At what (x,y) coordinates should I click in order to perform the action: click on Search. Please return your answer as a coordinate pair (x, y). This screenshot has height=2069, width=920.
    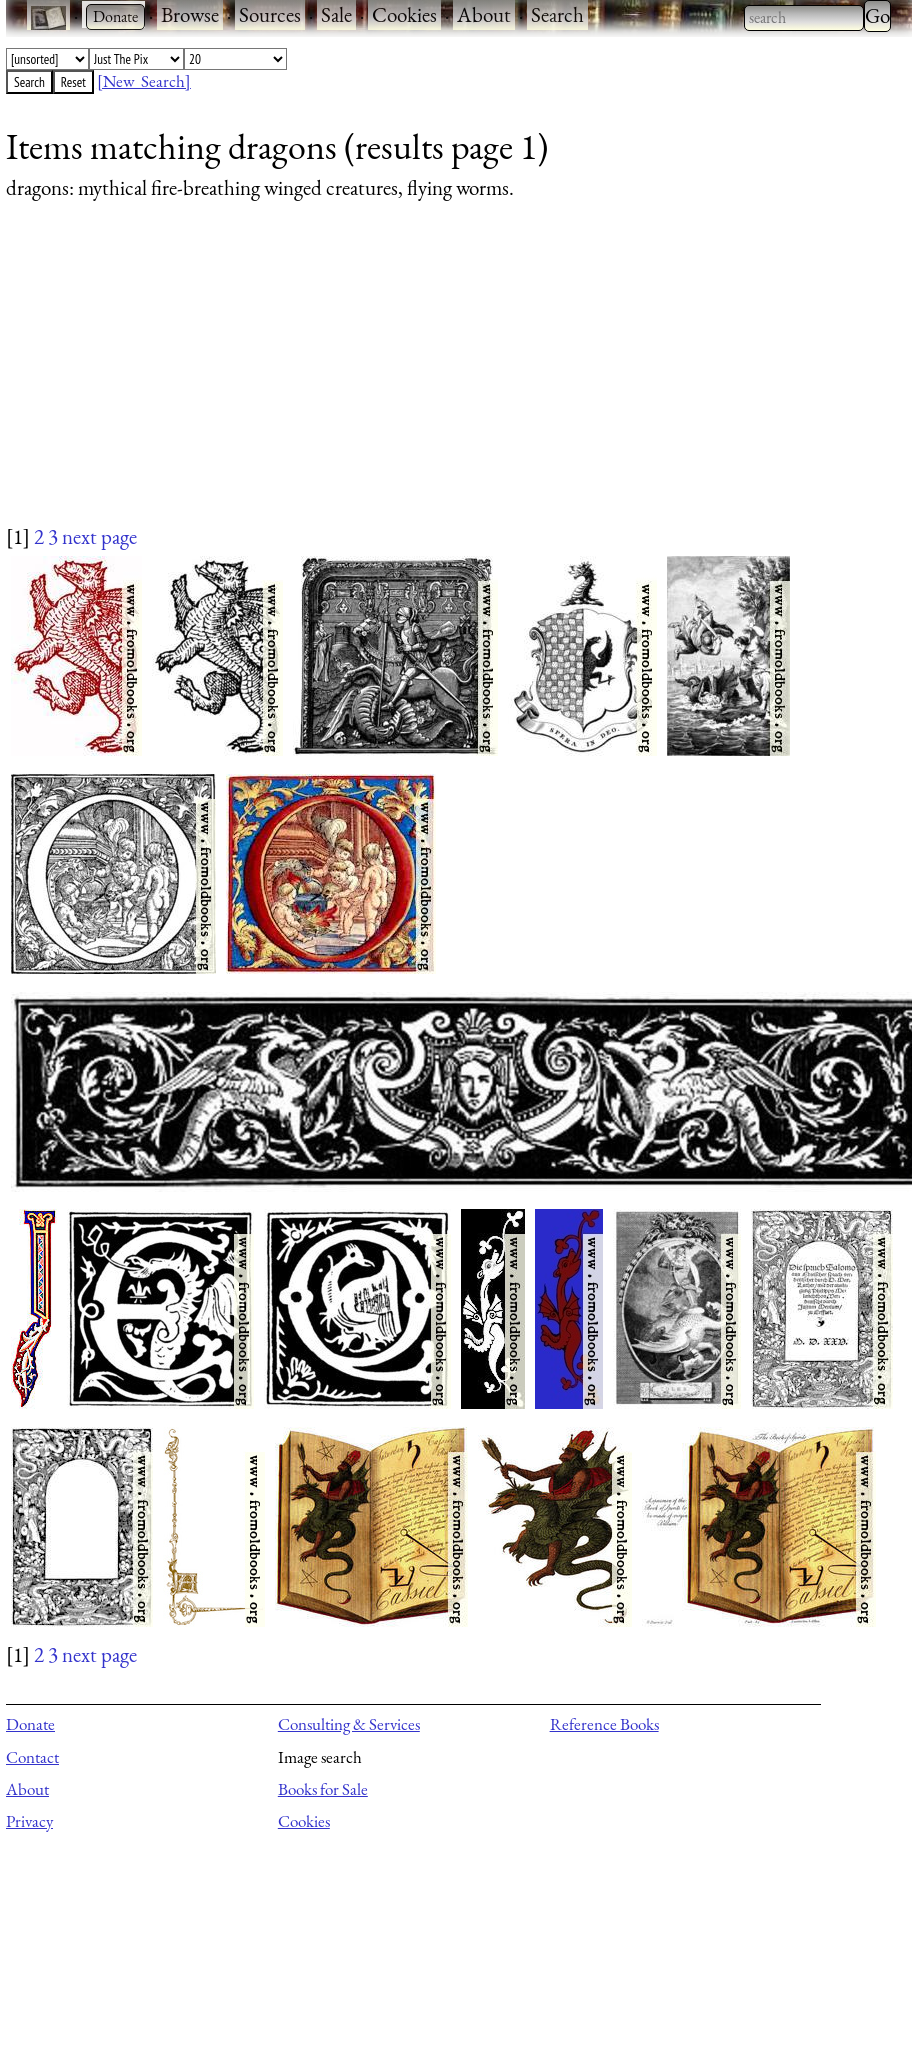
    Looking at the image, I should click on (557, 14).